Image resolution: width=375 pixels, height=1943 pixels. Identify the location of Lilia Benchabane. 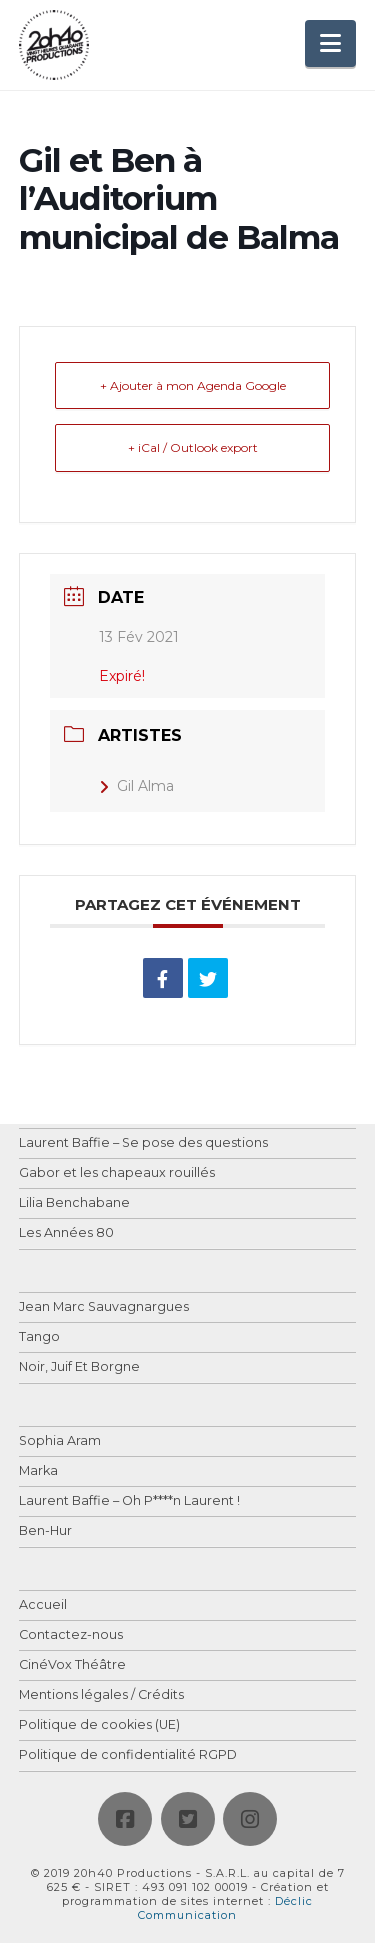
(74, 1203).